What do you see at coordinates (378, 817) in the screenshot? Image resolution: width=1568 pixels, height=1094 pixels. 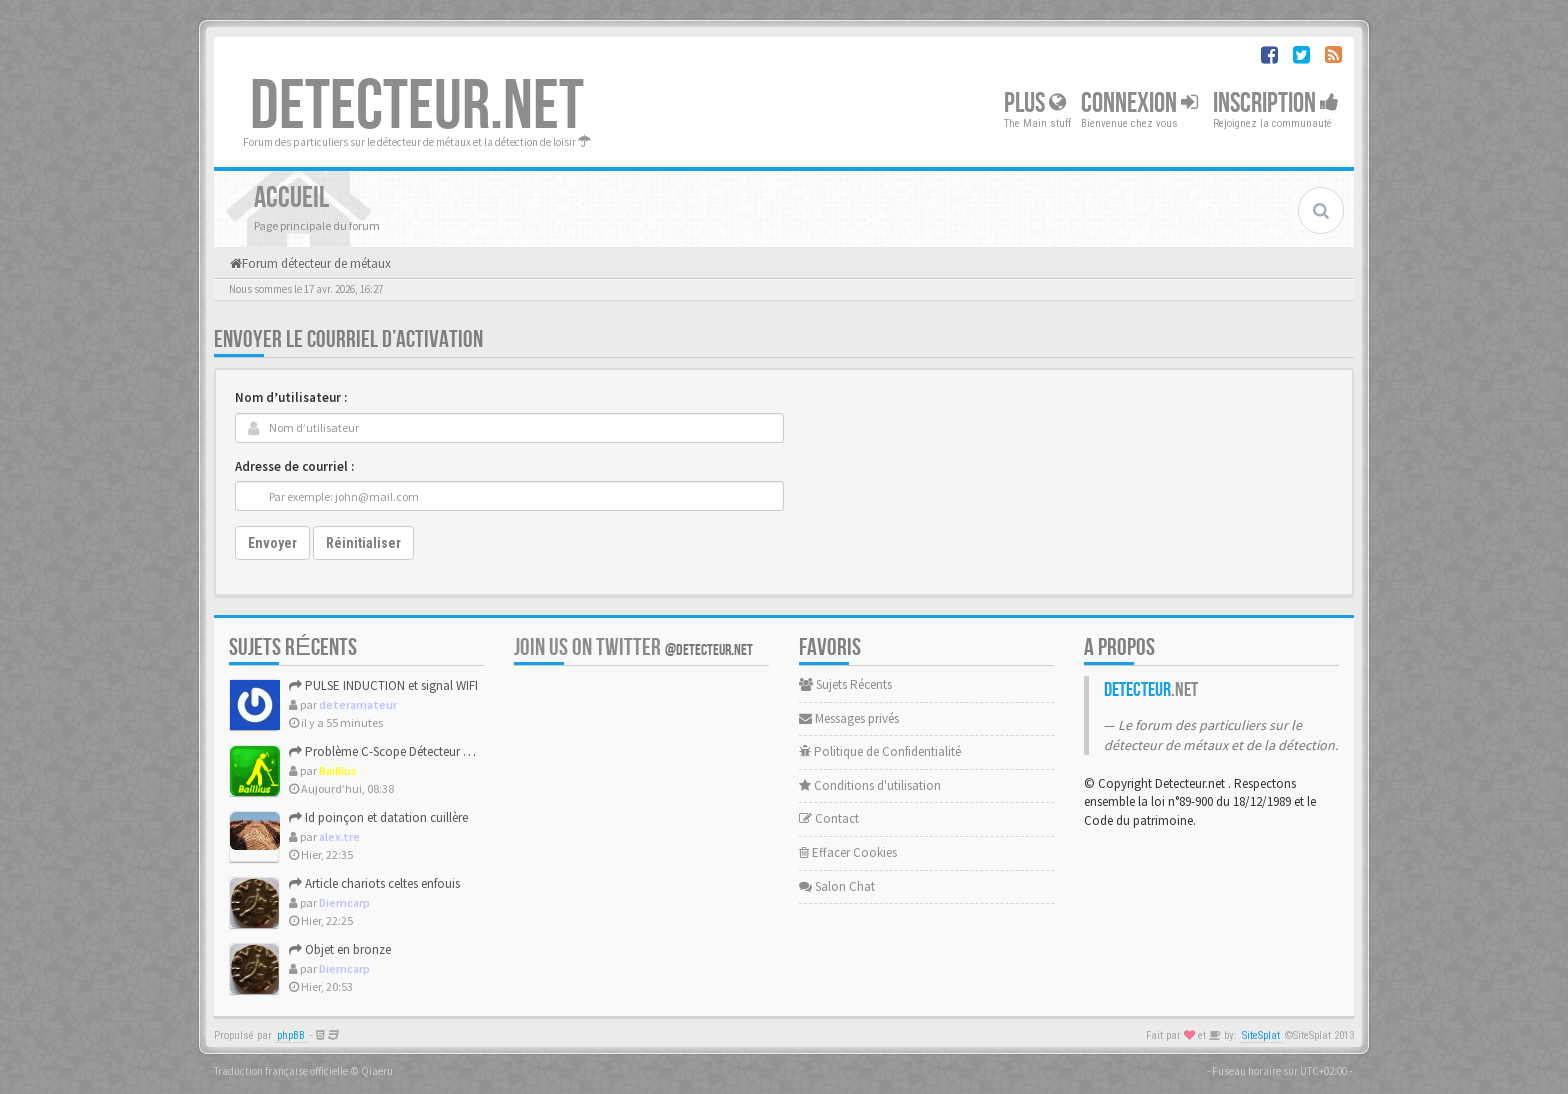 I see `Id poinçon et datation cuillère` at bounding box center [378, 817].